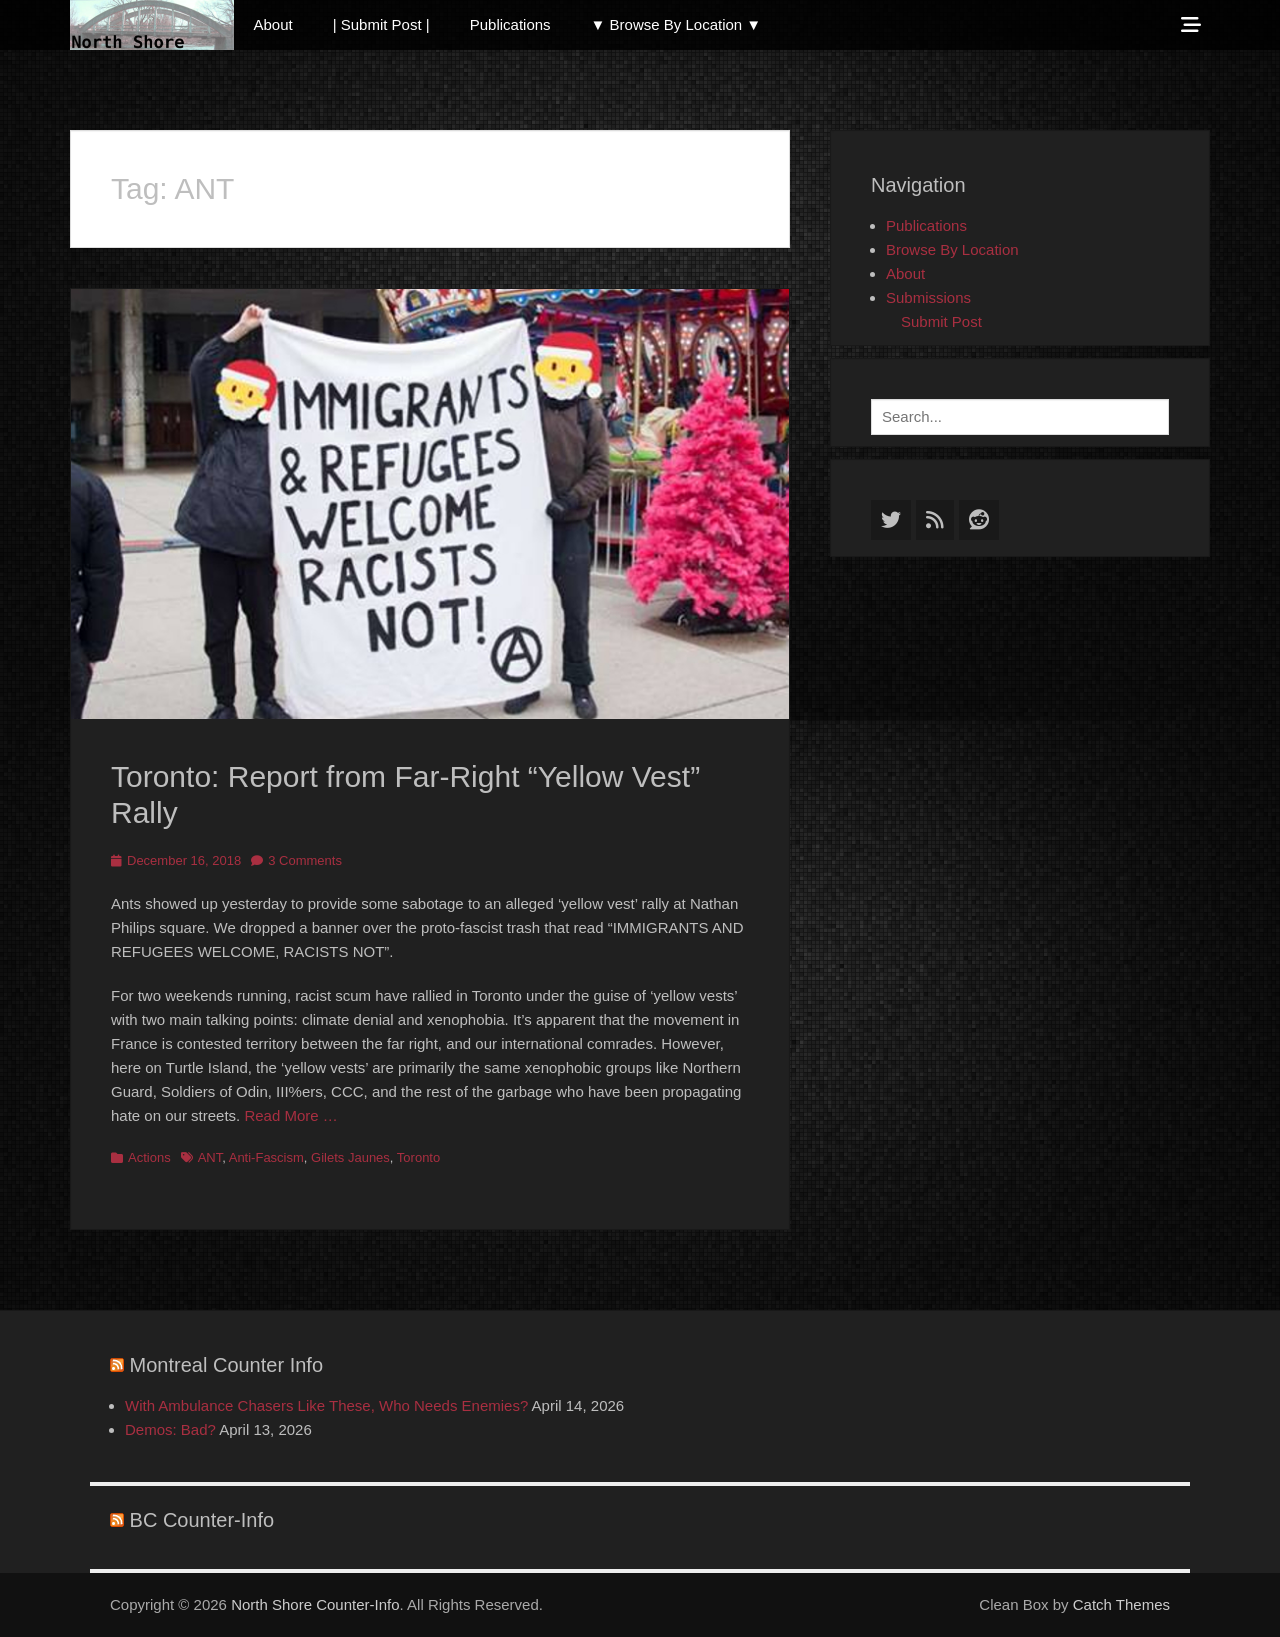 This screenshot has height=1637, width=1280. What do you see at coordinates (510, 24) in the screenshot?
I see `Publications` at bounding box center [510, 24].